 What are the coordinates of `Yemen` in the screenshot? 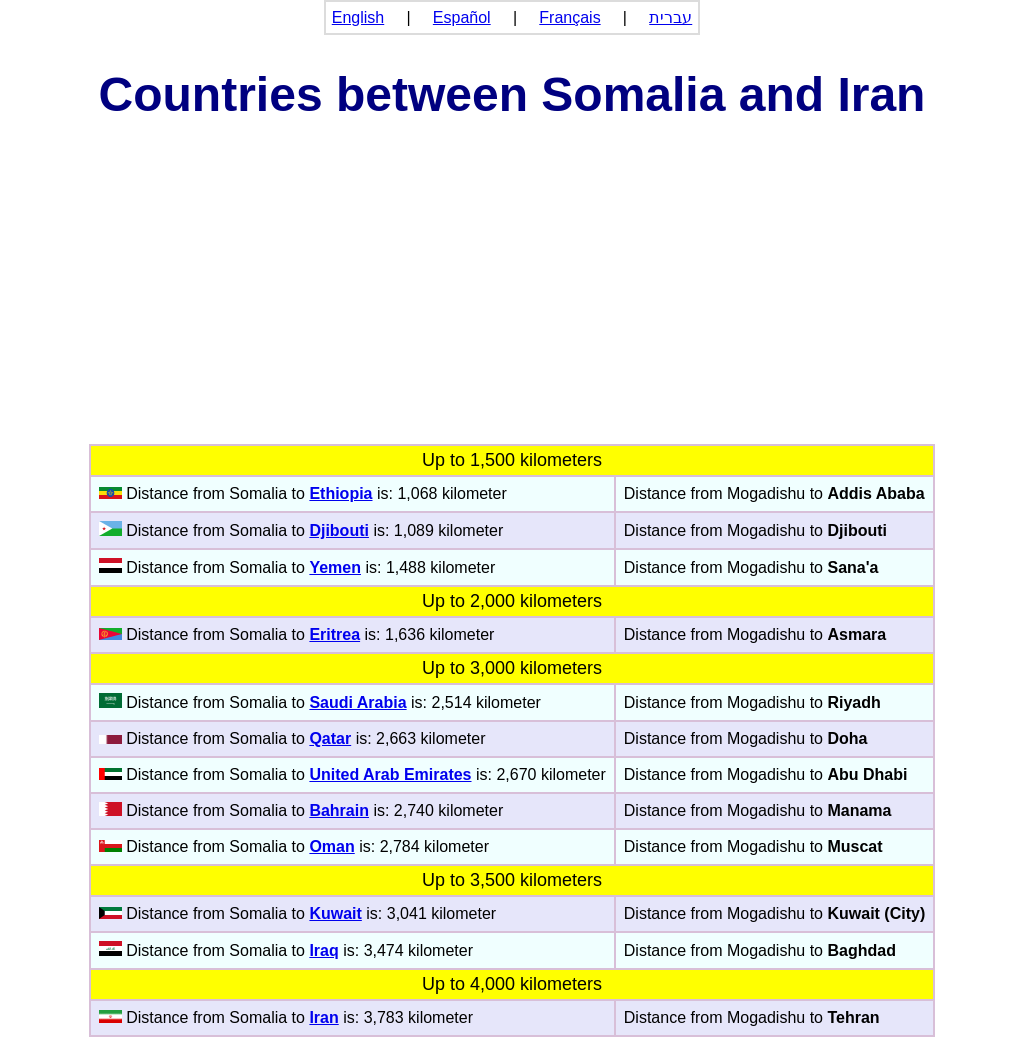 It's located at (335, 567).